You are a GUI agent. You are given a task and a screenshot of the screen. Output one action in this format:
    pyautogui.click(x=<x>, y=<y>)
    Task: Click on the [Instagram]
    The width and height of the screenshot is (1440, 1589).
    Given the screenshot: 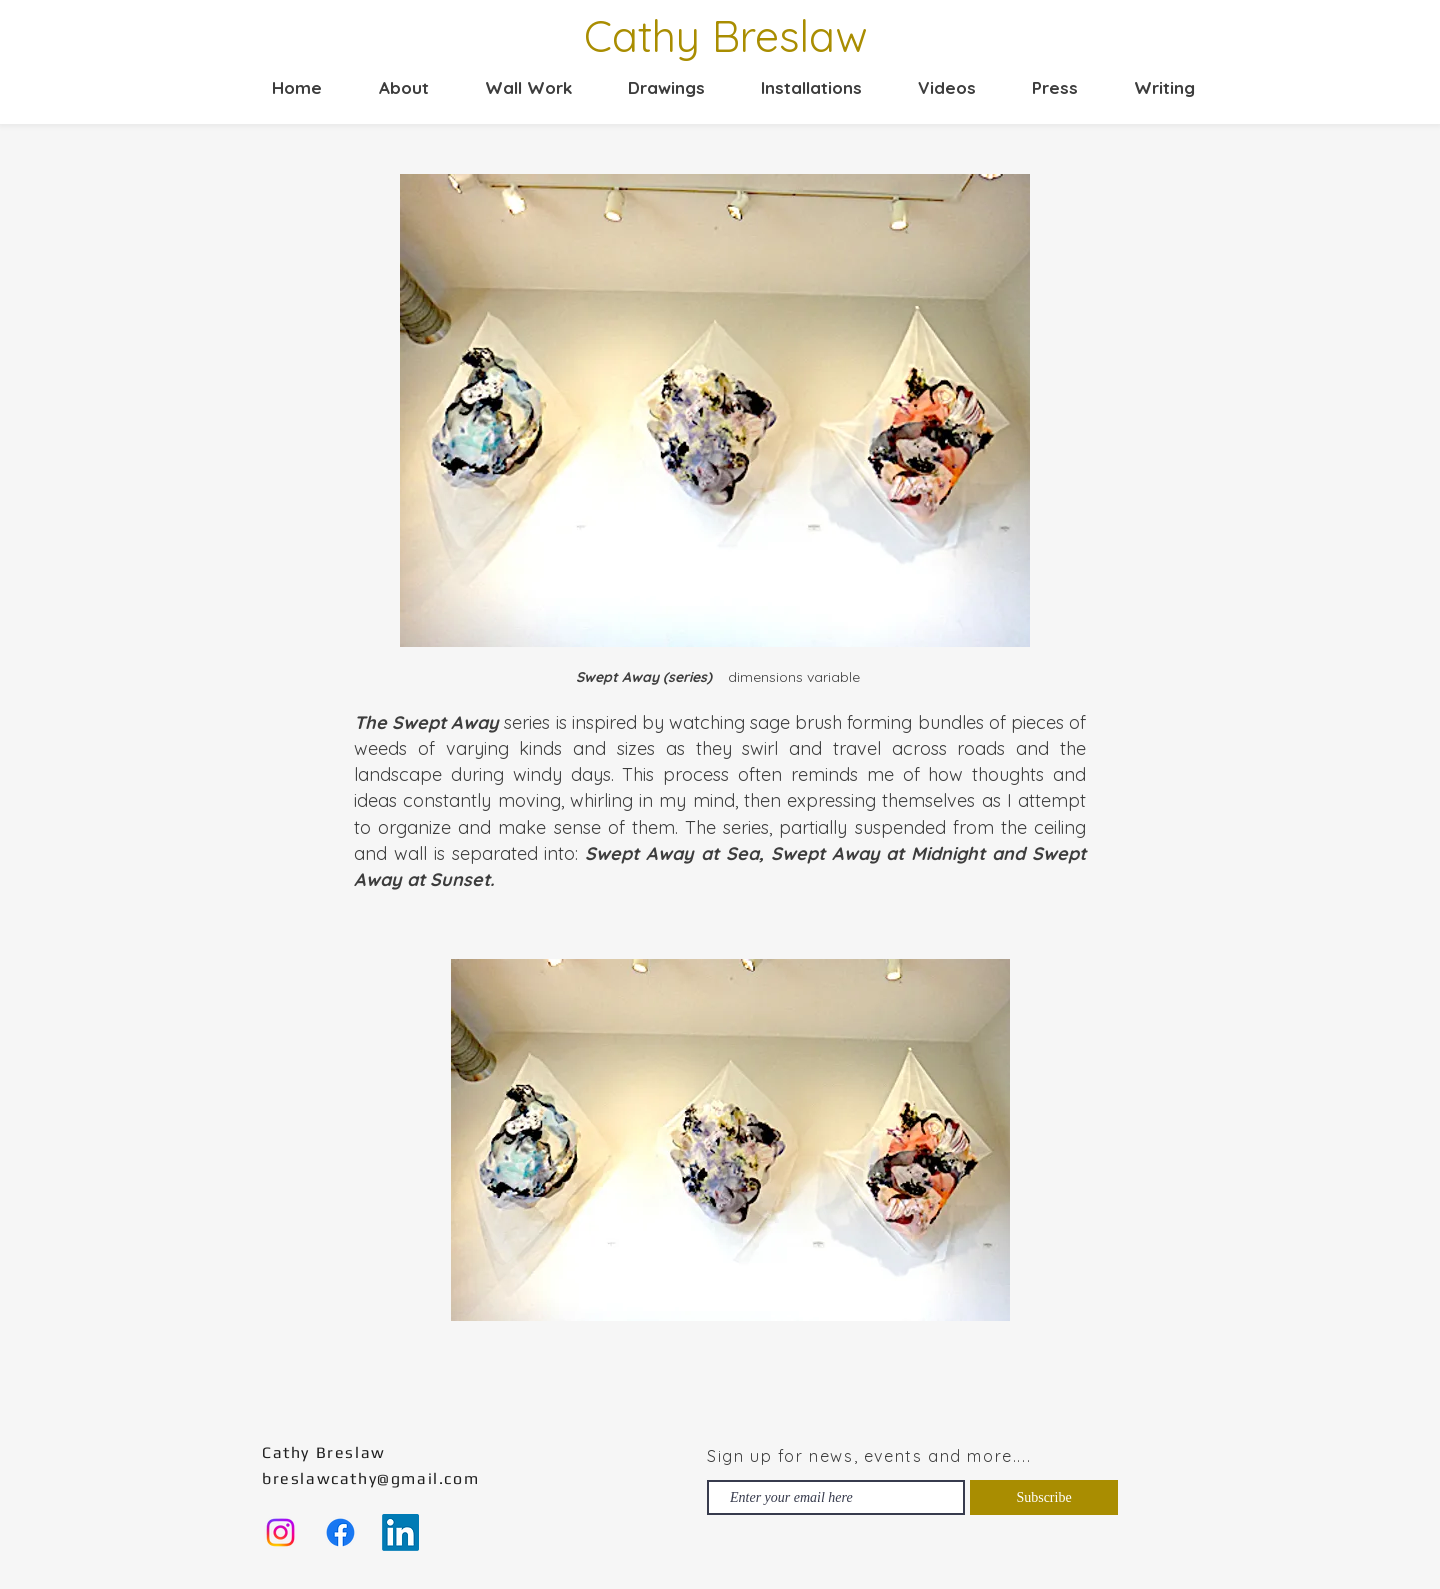 What is the action you would take?
    pyautogui.click(x=280, y=1532)
    